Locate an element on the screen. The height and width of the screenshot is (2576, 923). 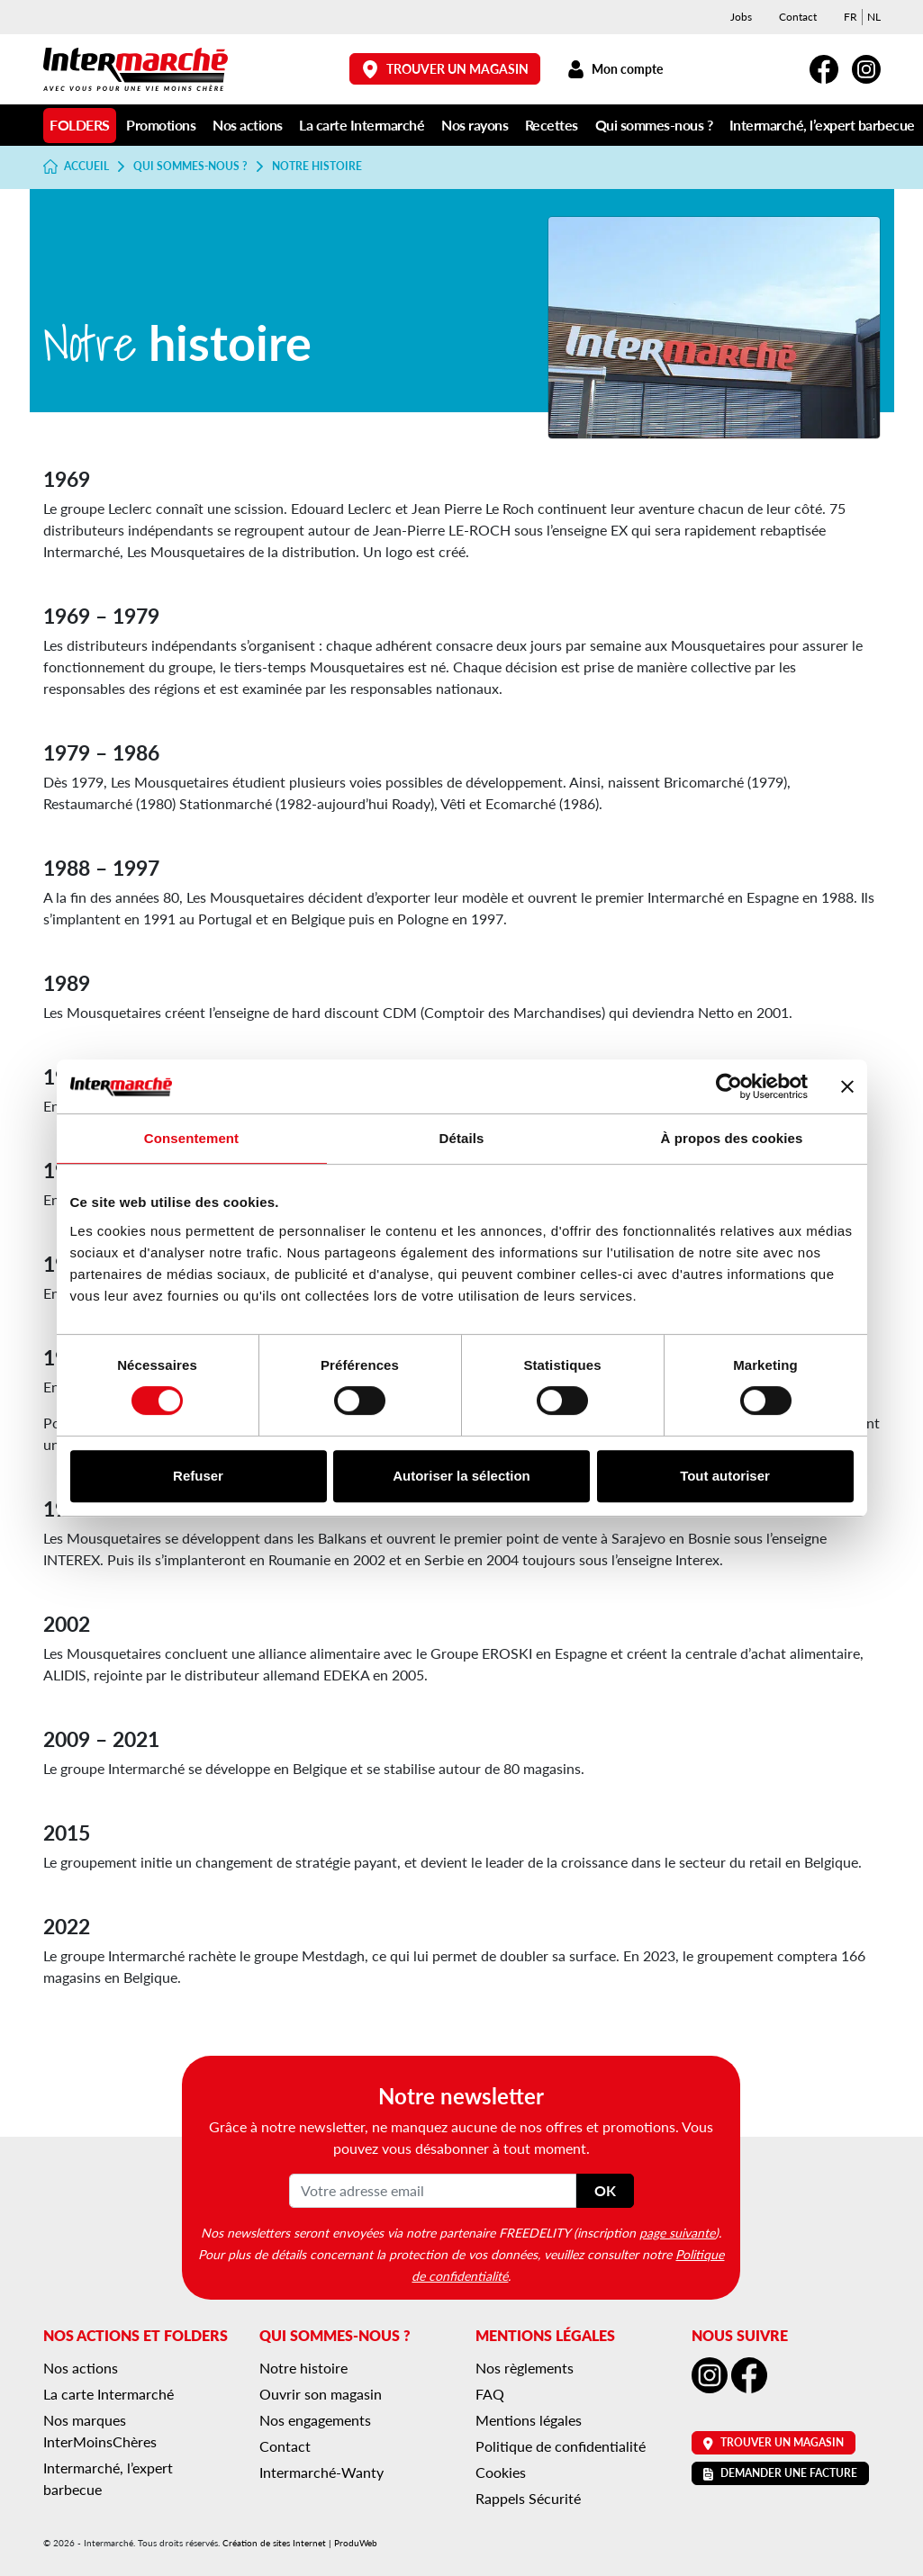
Trouver un magasin is located at coordinates (445, 68).